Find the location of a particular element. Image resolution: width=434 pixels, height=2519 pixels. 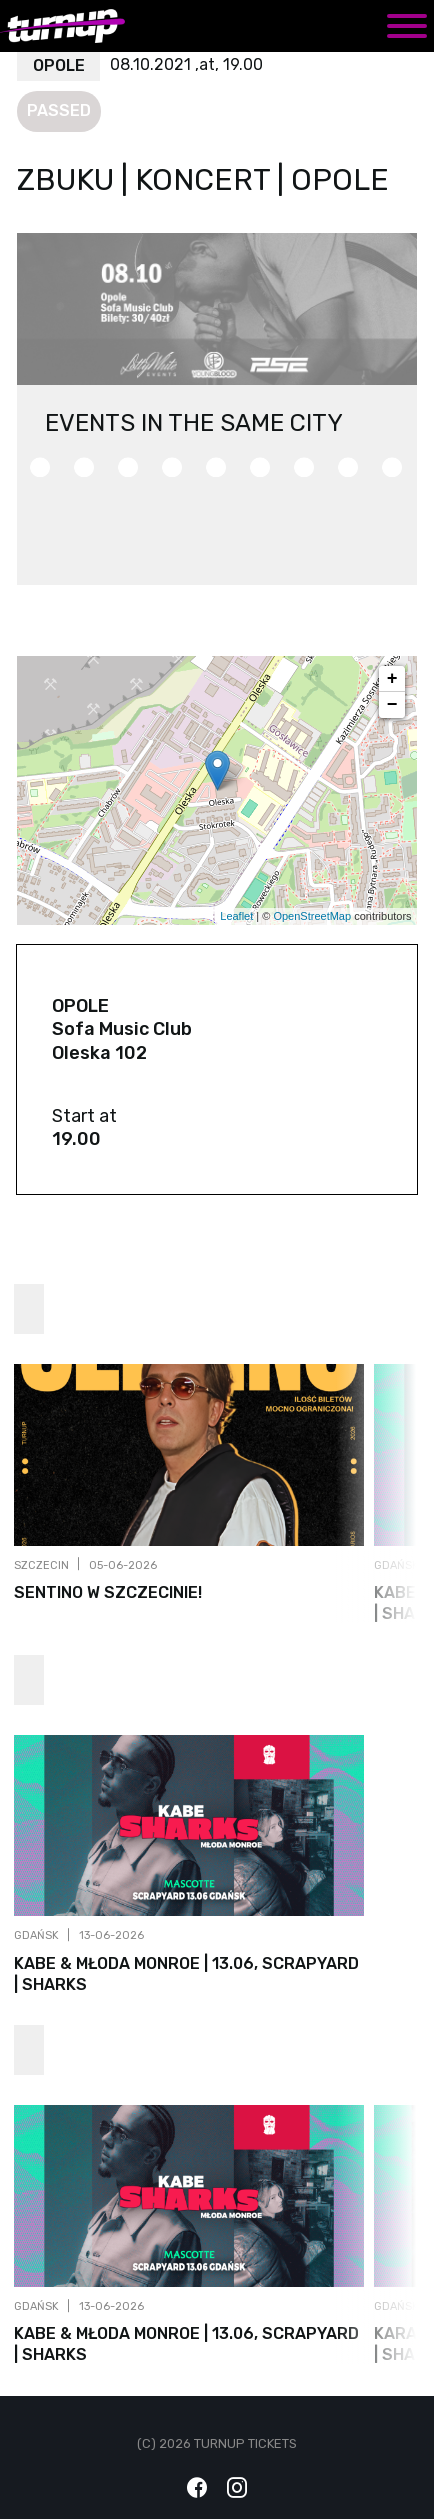

OpenStreetMap is located at coordinates (312, 916).